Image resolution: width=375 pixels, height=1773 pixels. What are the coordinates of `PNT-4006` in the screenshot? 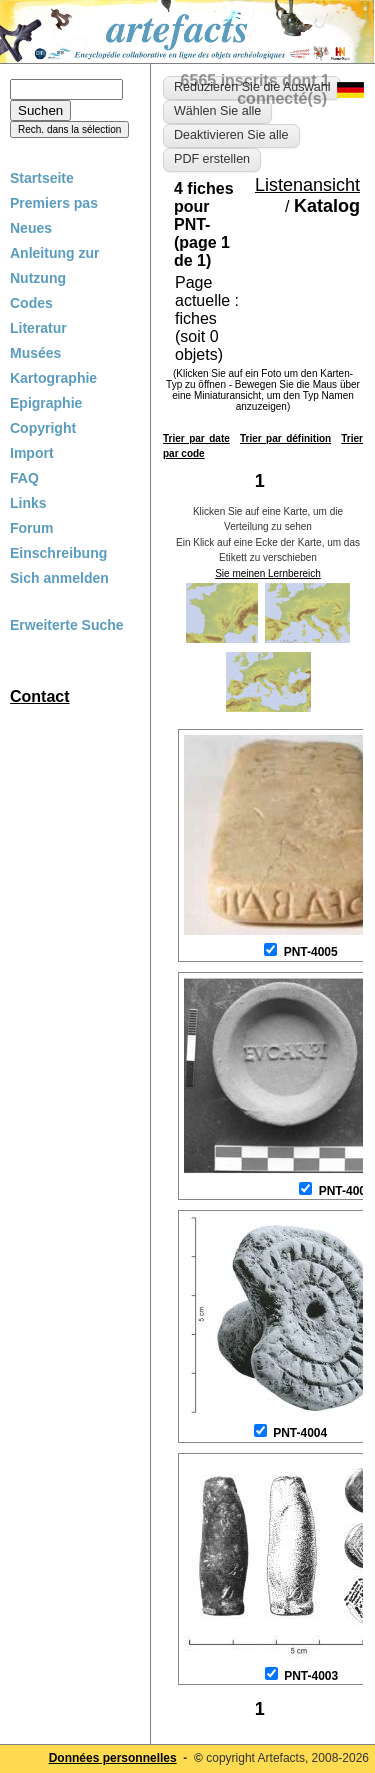 It's located at (346, 1191).